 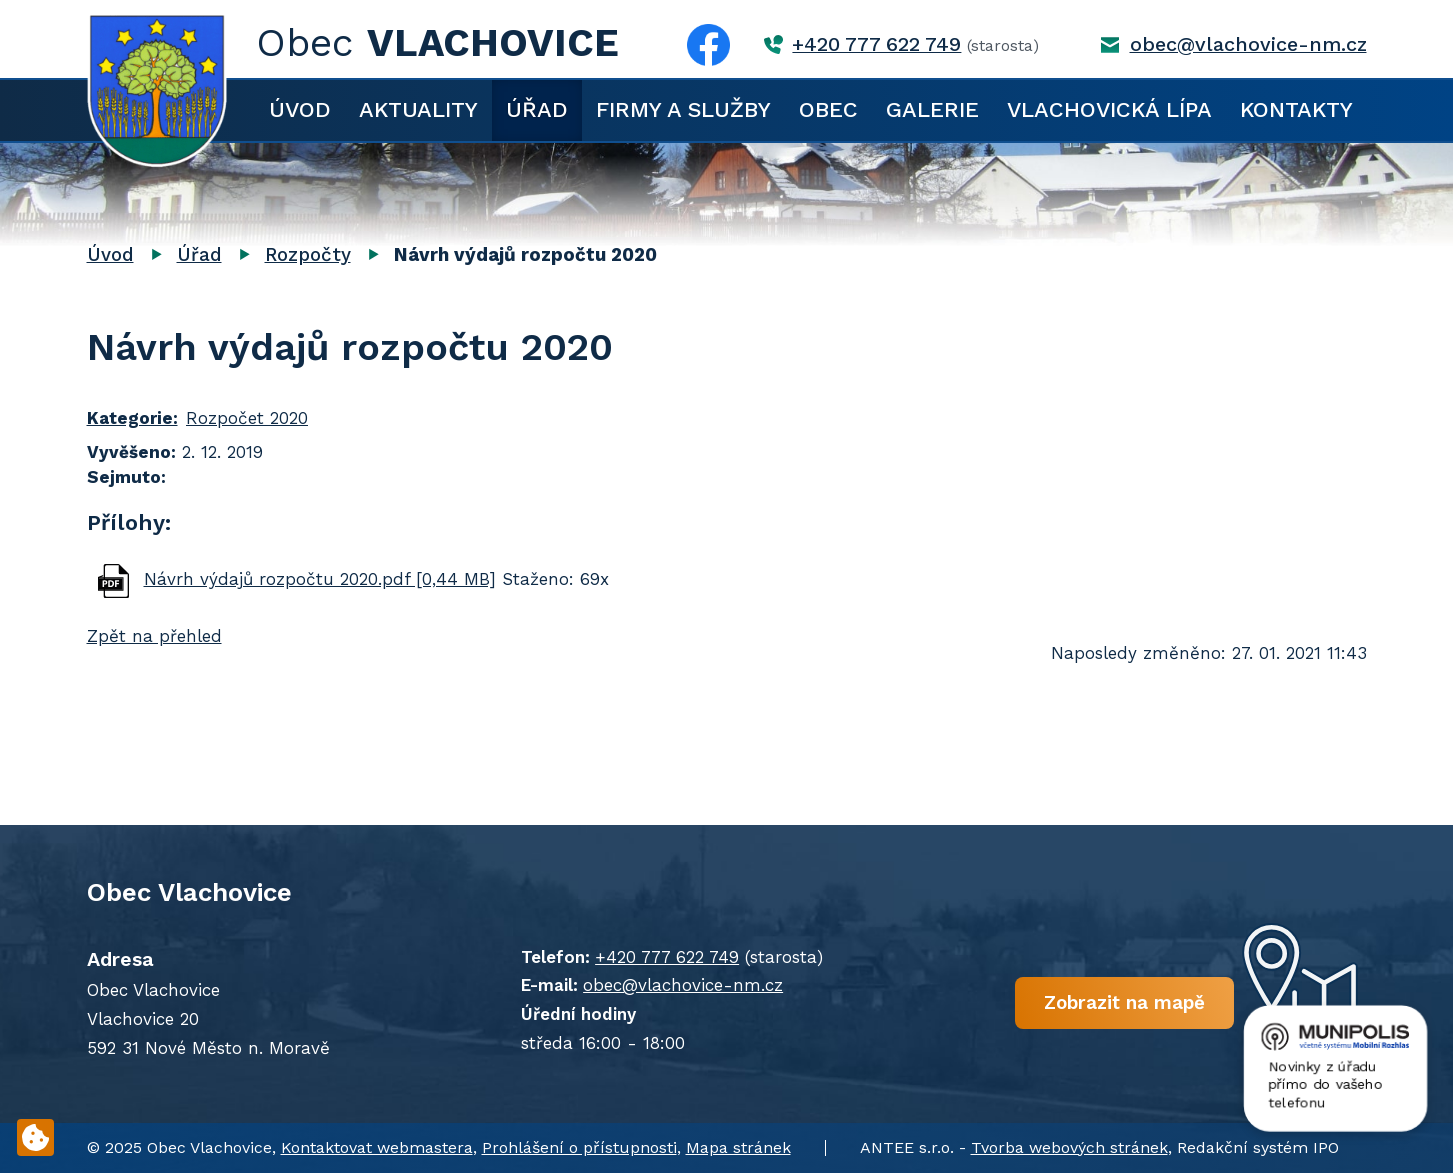 I want to click on Kategorie:, so click(x=132, y=418).